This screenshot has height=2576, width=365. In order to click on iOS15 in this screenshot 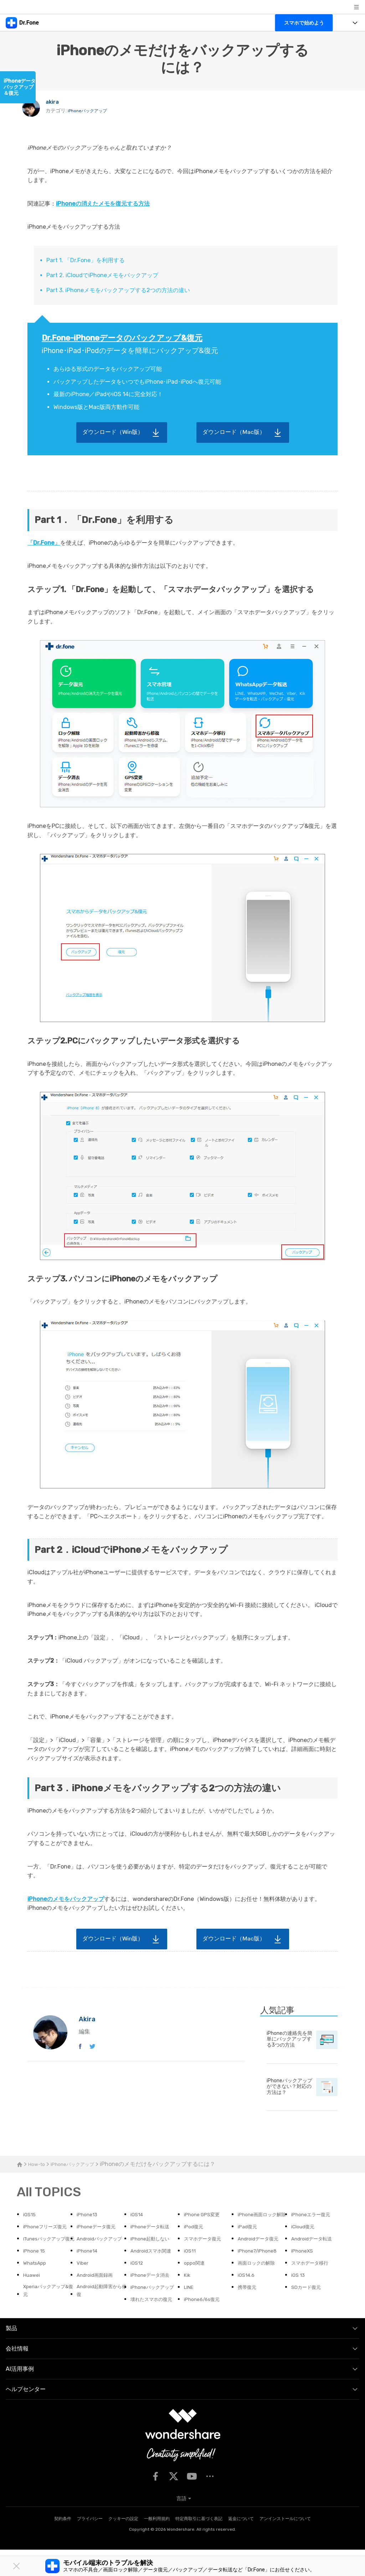, I will do `click(30, 2214)`.